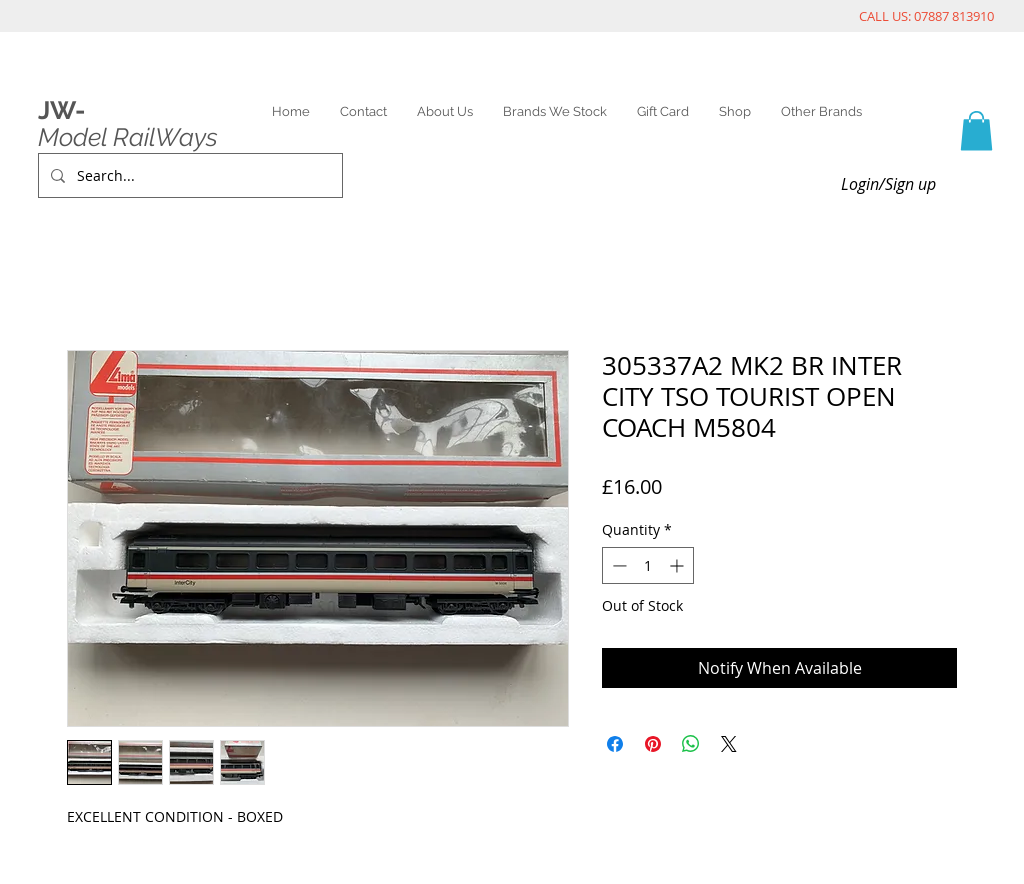  Describe the element at coordinates (888, 184) in the screenshot. I see `Login/Sign up` at that location.